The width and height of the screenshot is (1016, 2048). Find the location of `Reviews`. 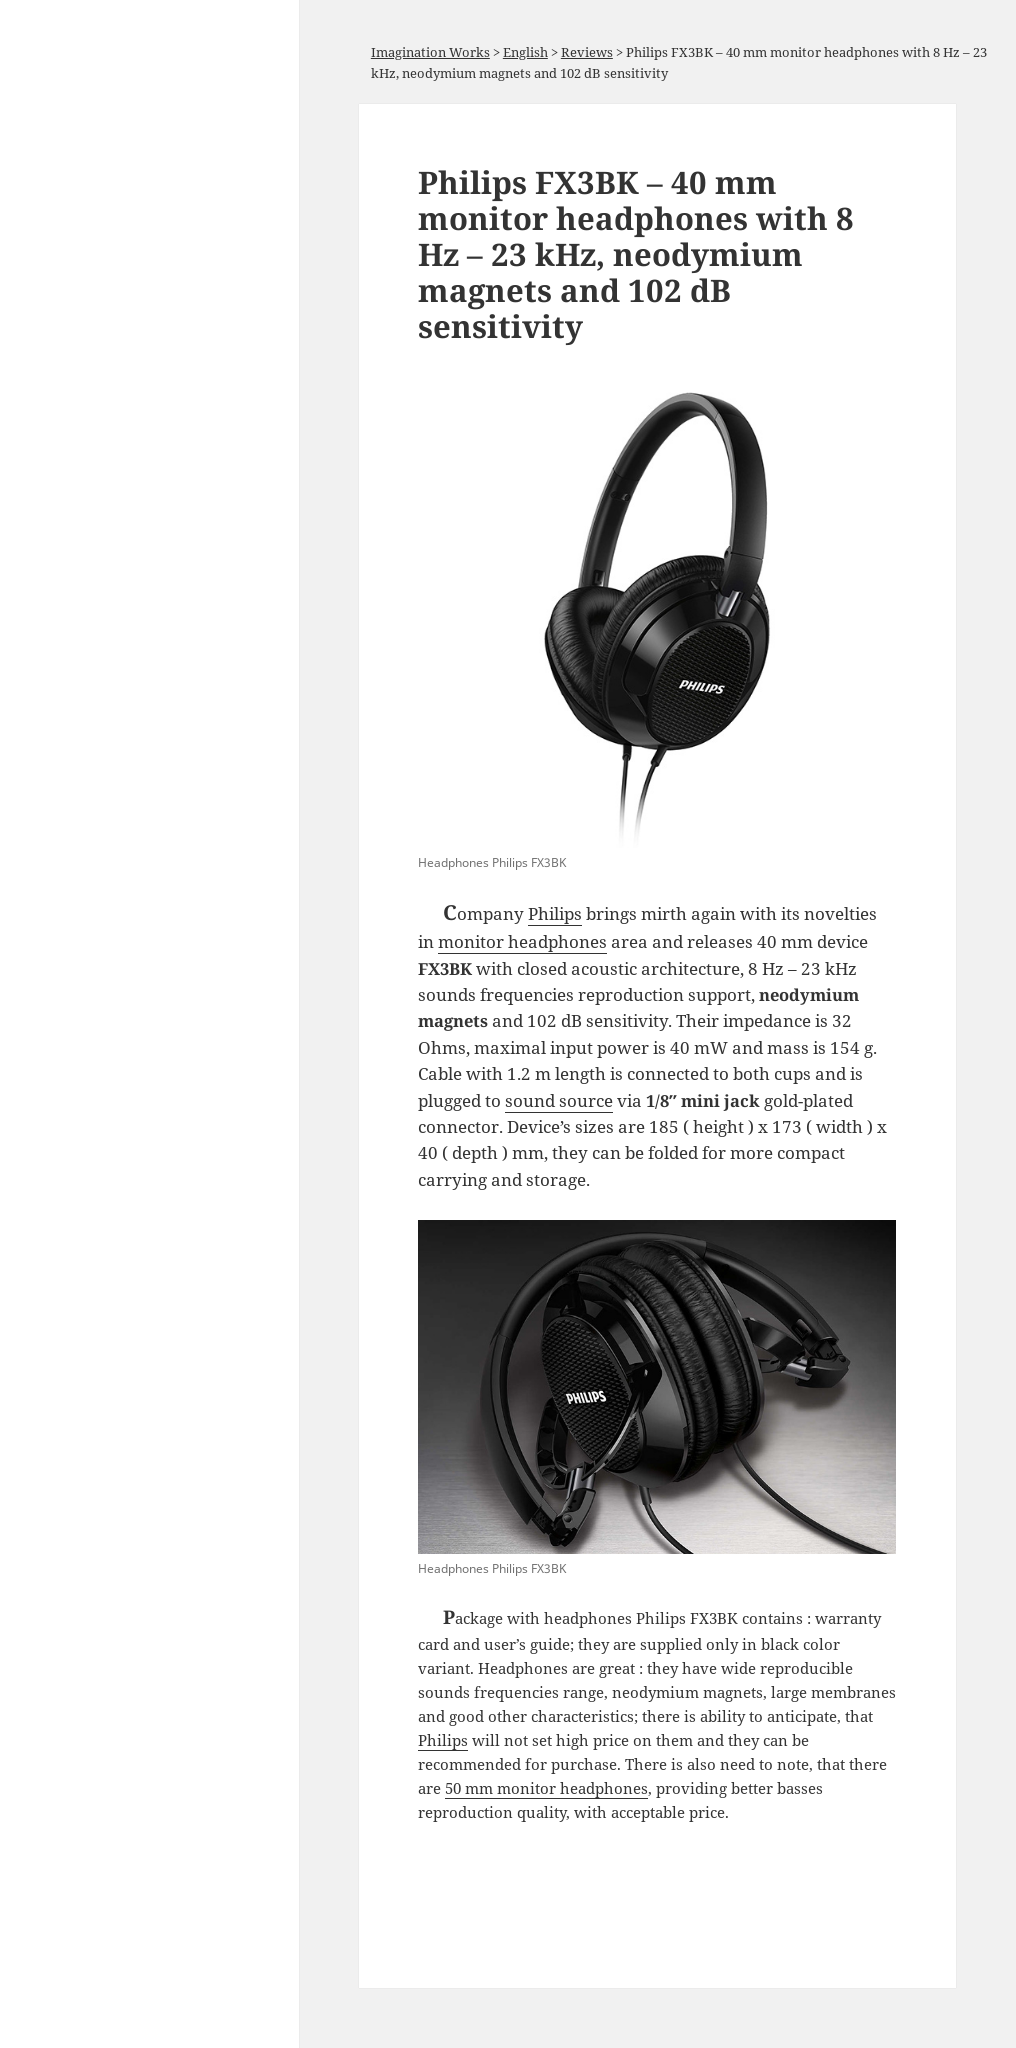

Reviews is located at coordinates (587, 52).